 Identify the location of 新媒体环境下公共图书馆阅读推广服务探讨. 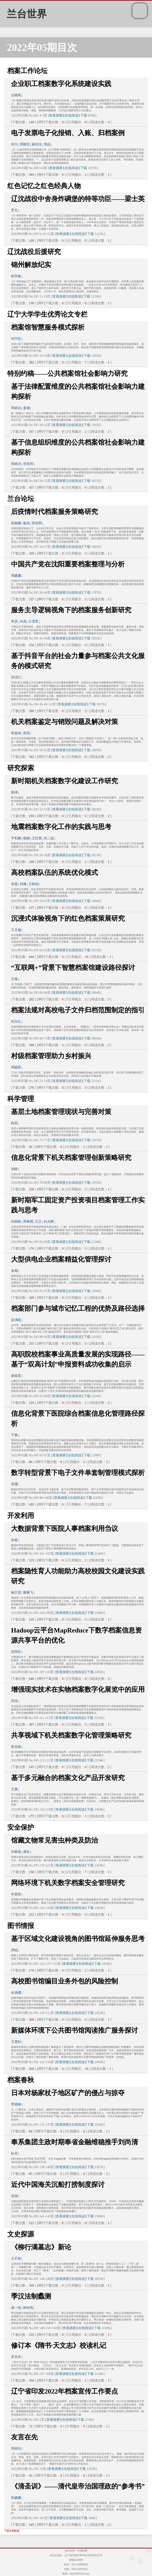
(74, 2030).